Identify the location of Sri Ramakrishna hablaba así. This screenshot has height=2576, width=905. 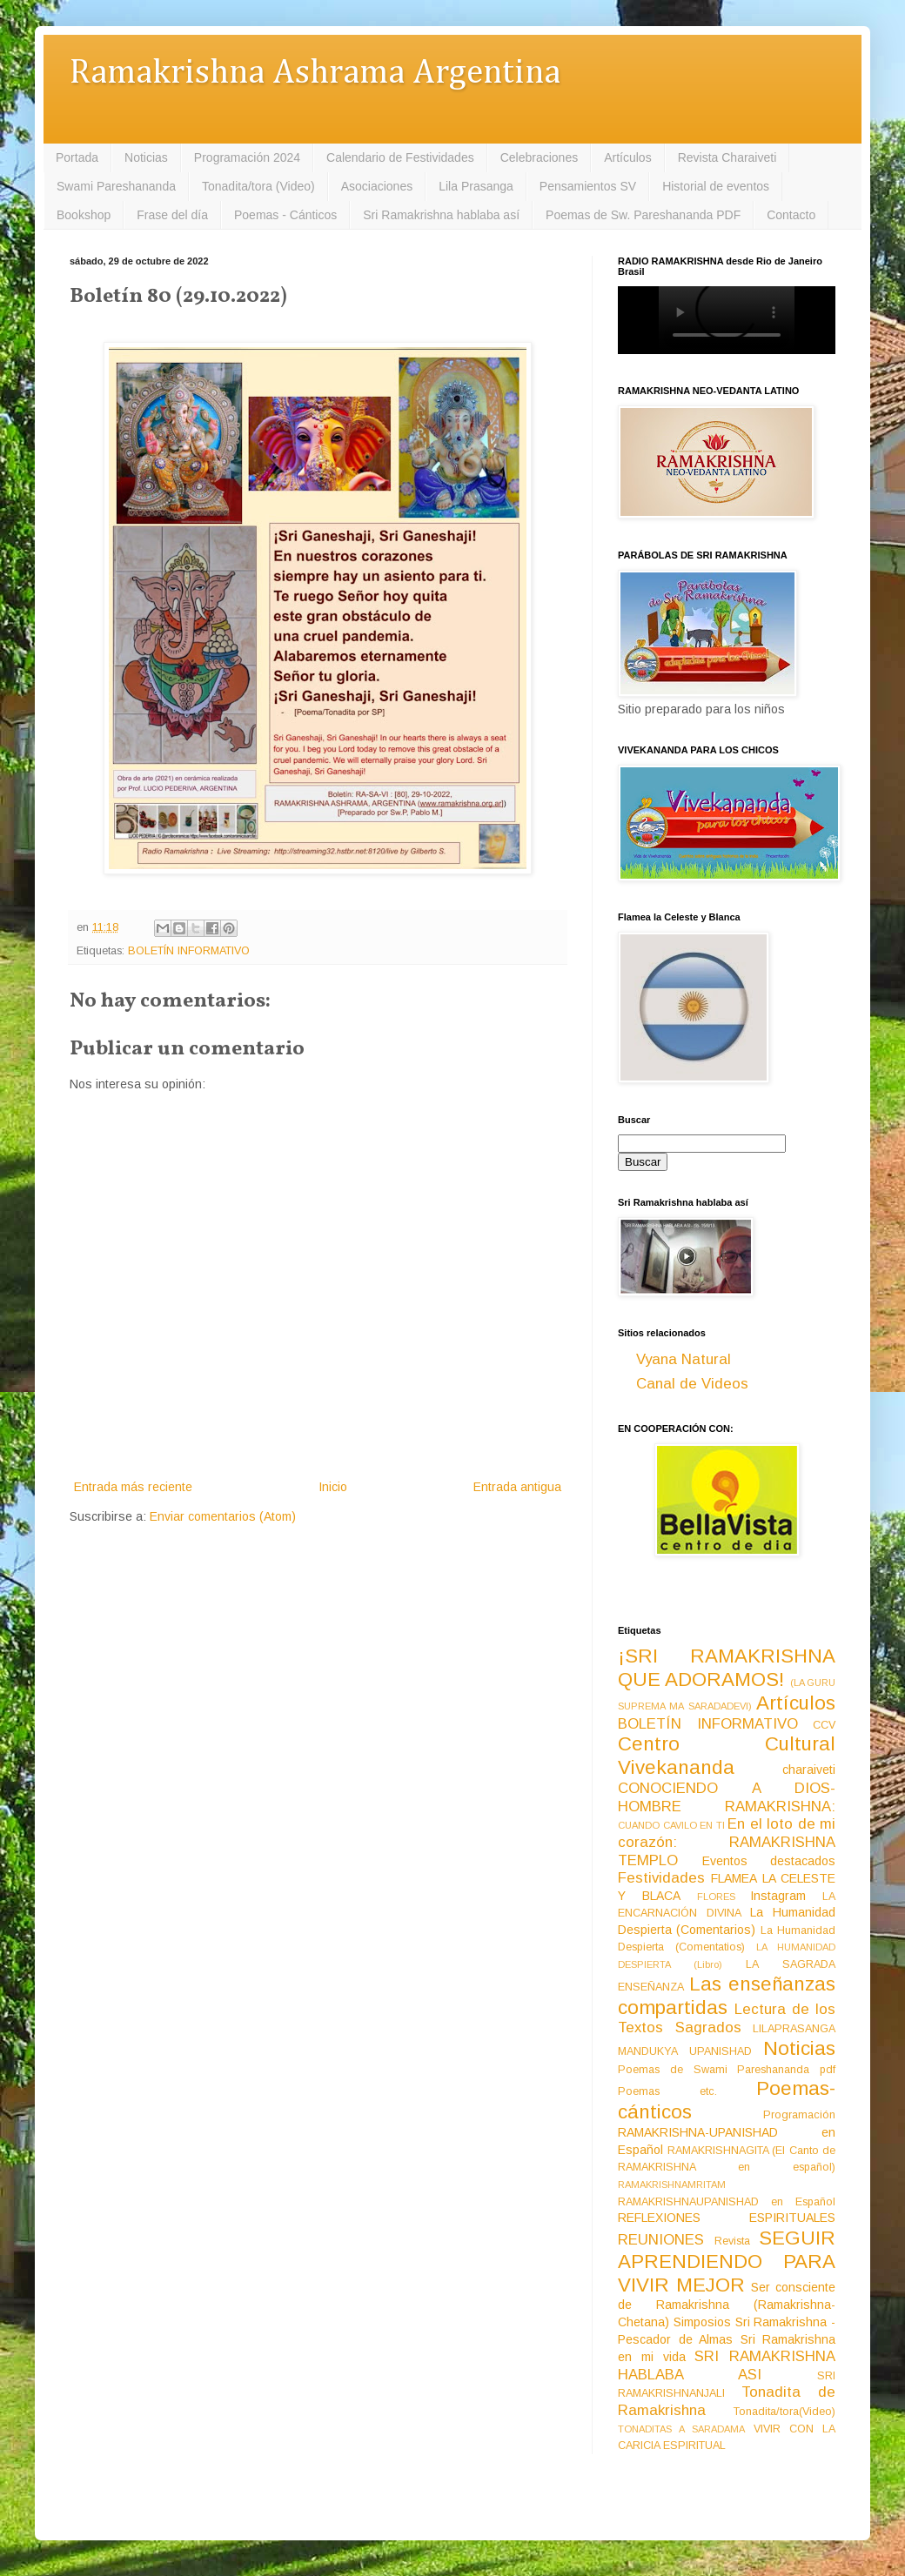
(441, 215).